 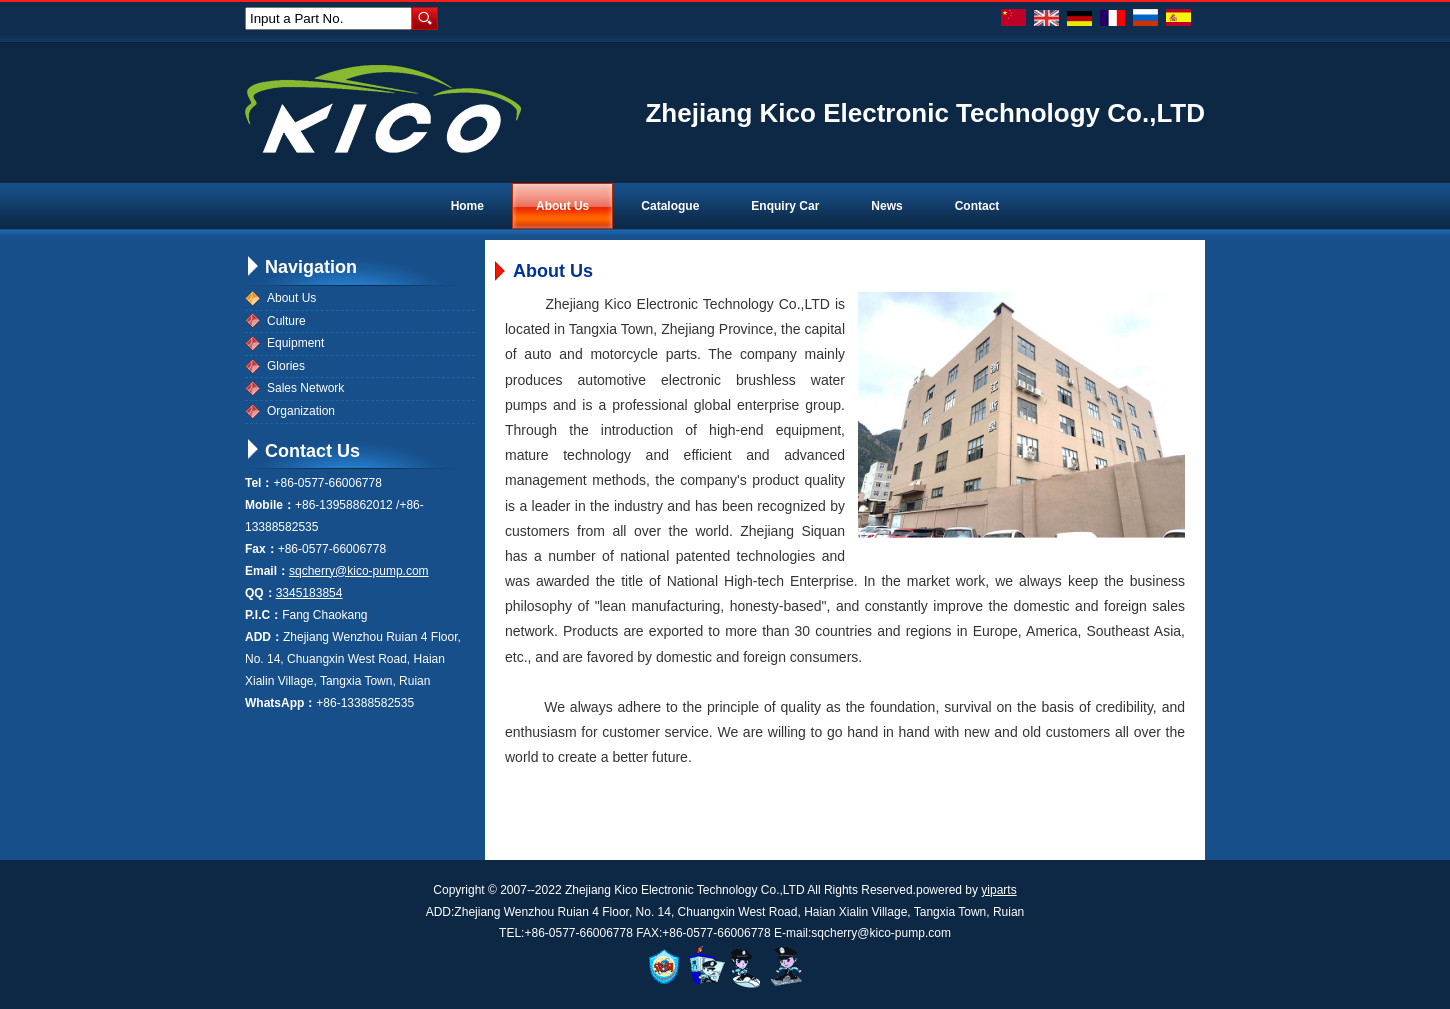 I want to click on Mobile：, so click(x=270, y=505).